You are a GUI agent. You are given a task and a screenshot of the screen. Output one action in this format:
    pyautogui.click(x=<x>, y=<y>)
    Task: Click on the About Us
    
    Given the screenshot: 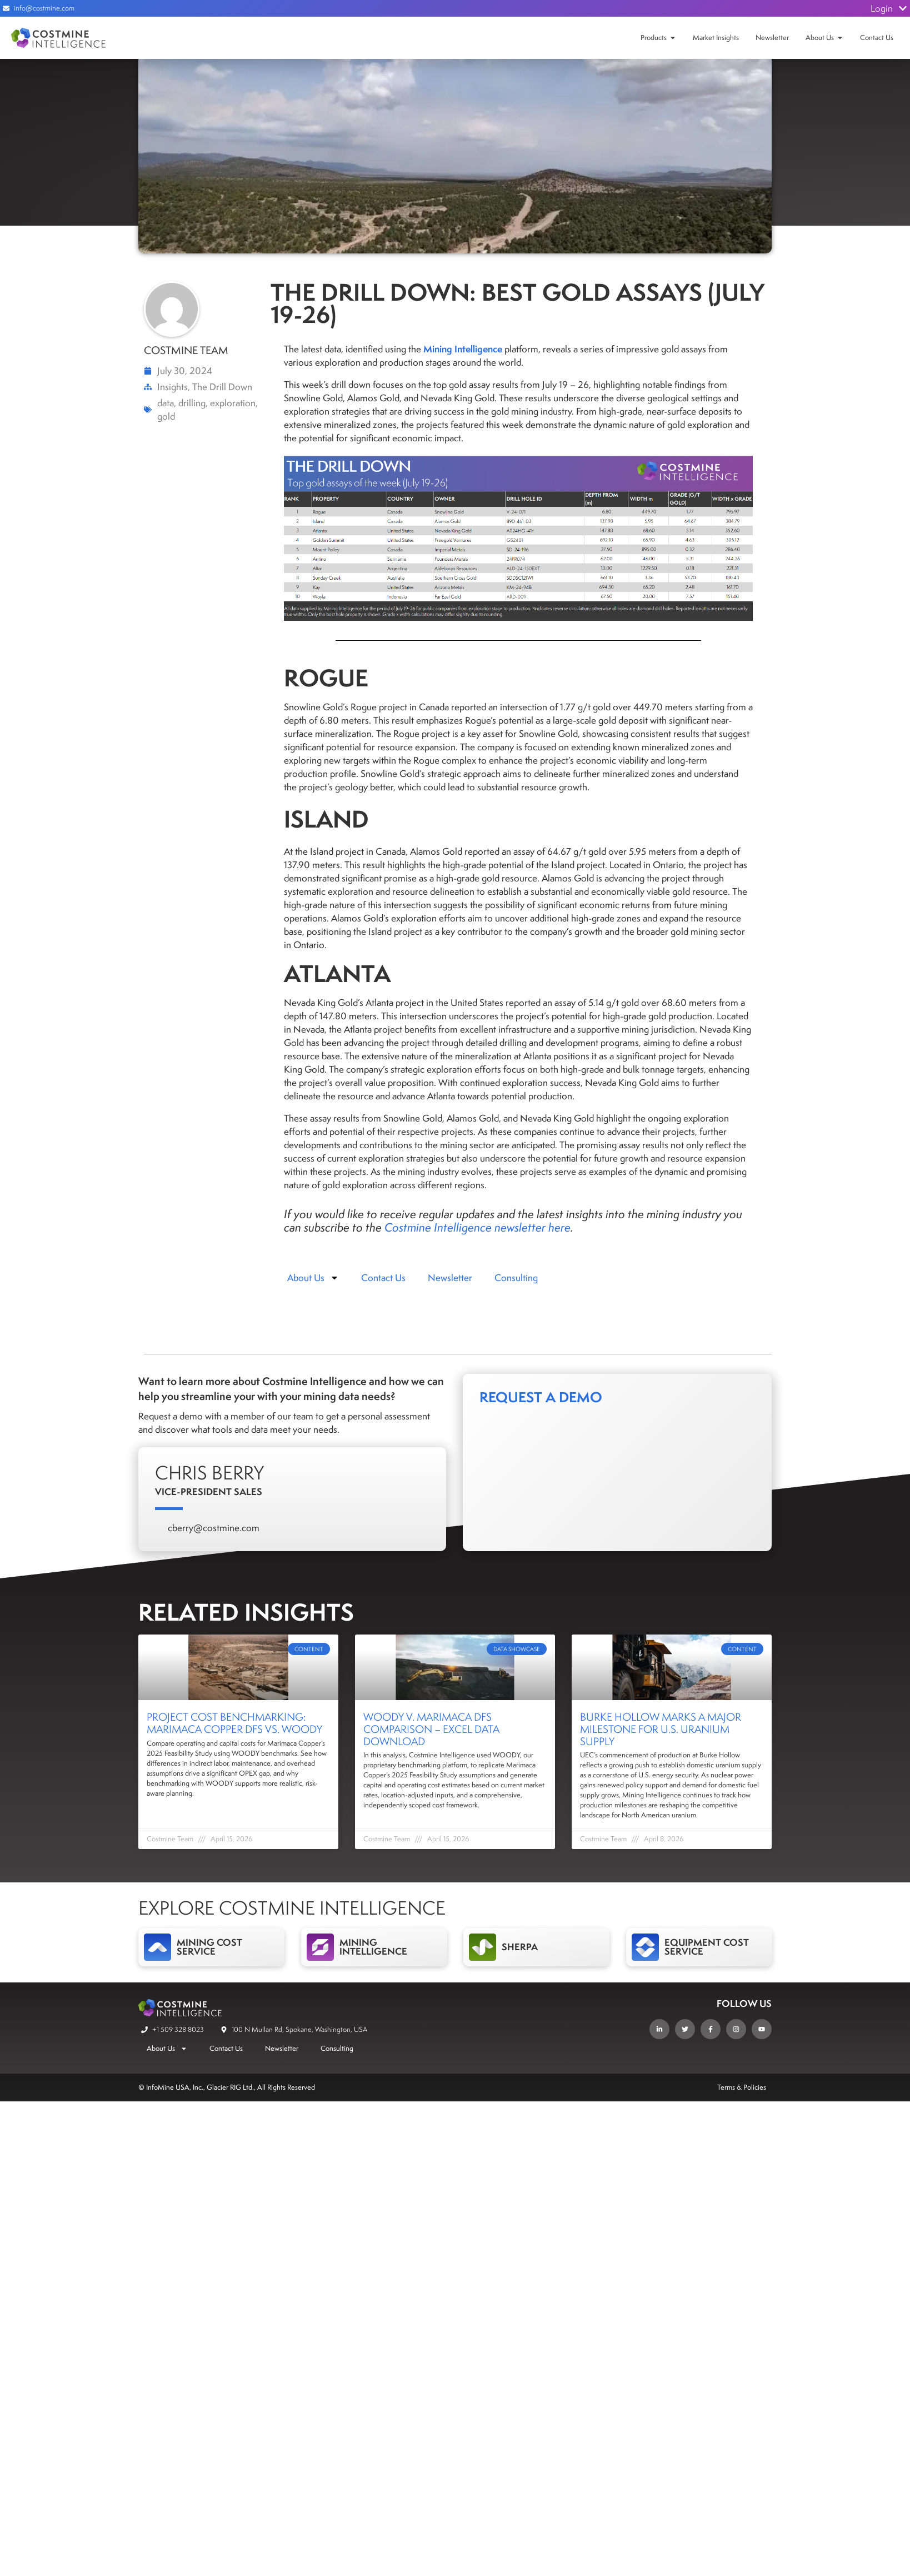 What is the action you would take?
    pyautogui.click(x=820, y=37)
    